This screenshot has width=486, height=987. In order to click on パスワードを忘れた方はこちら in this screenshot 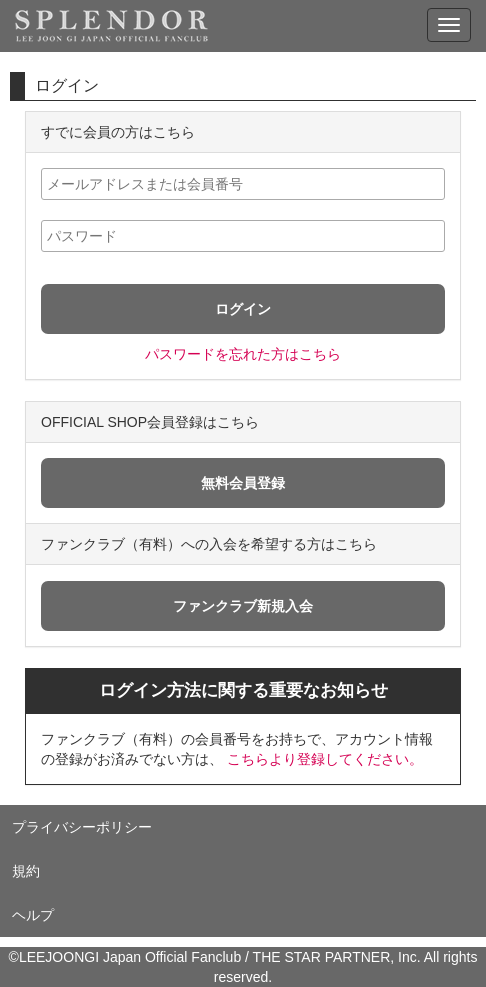, I will do `click(243, 354)`.